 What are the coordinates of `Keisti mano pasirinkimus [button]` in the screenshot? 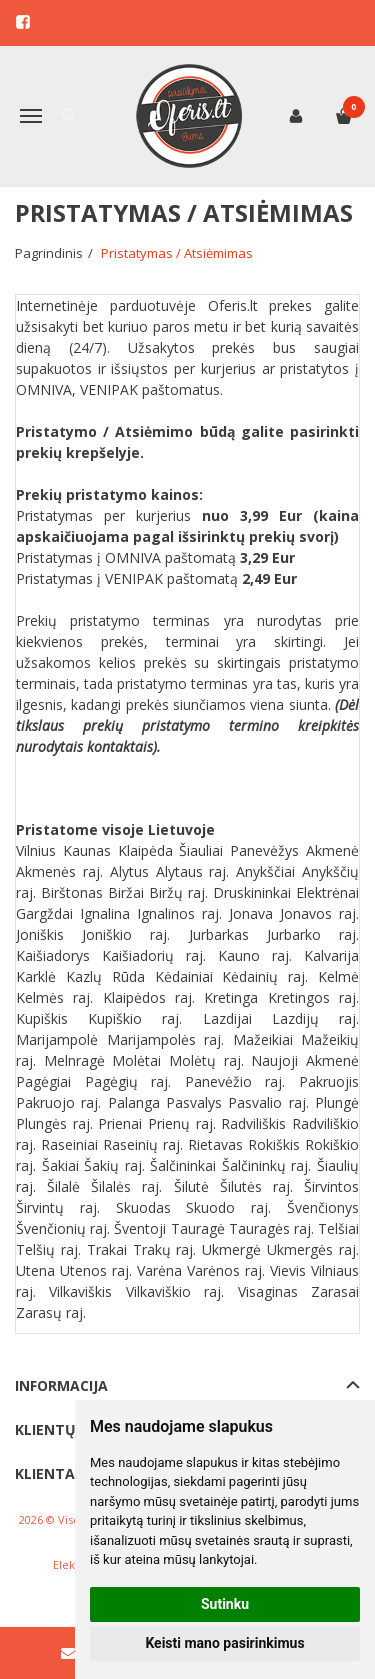 It's located at (224, 1643).